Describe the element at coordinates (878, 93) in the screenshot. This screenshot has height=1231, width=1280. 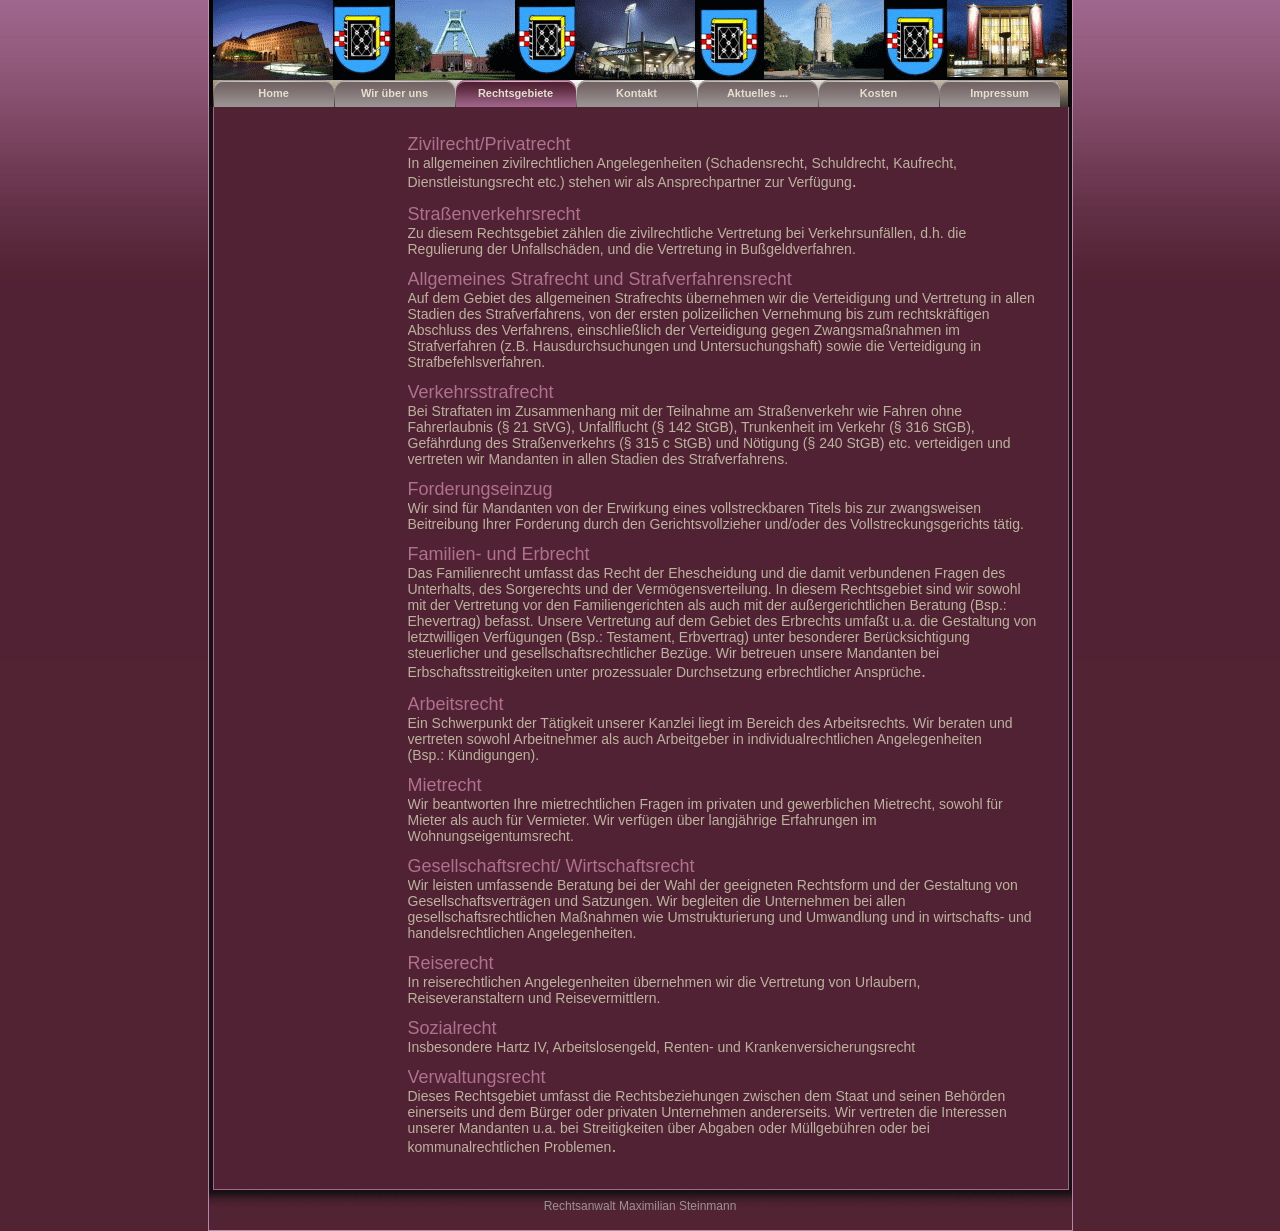
I see `Kosten` at that location.